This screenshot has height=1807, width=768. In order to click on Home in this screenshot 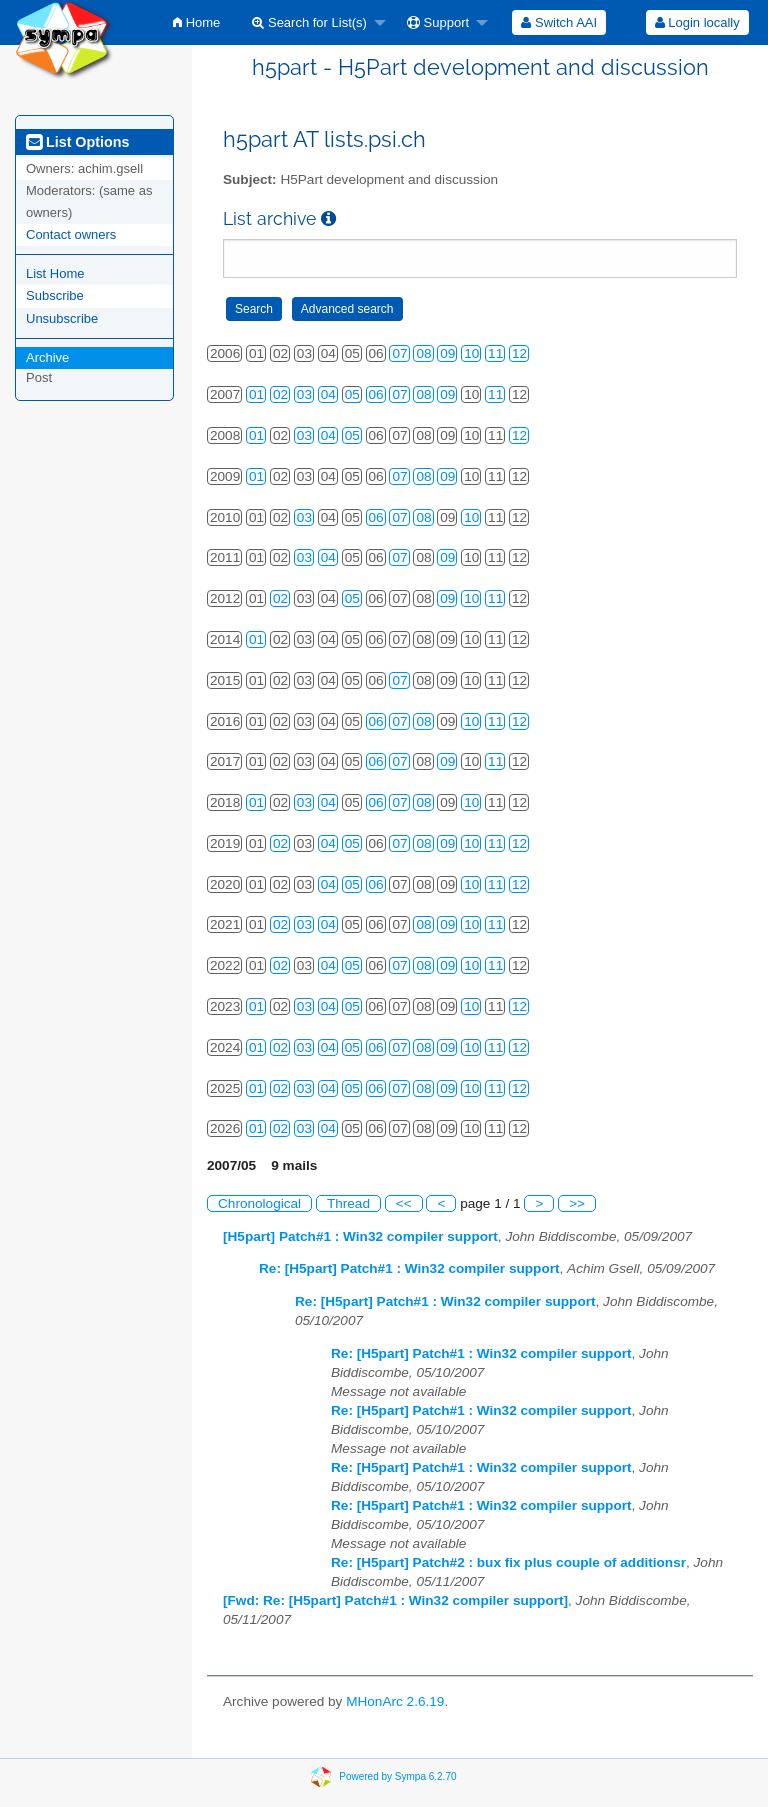, I will do `click(196, 22)`.